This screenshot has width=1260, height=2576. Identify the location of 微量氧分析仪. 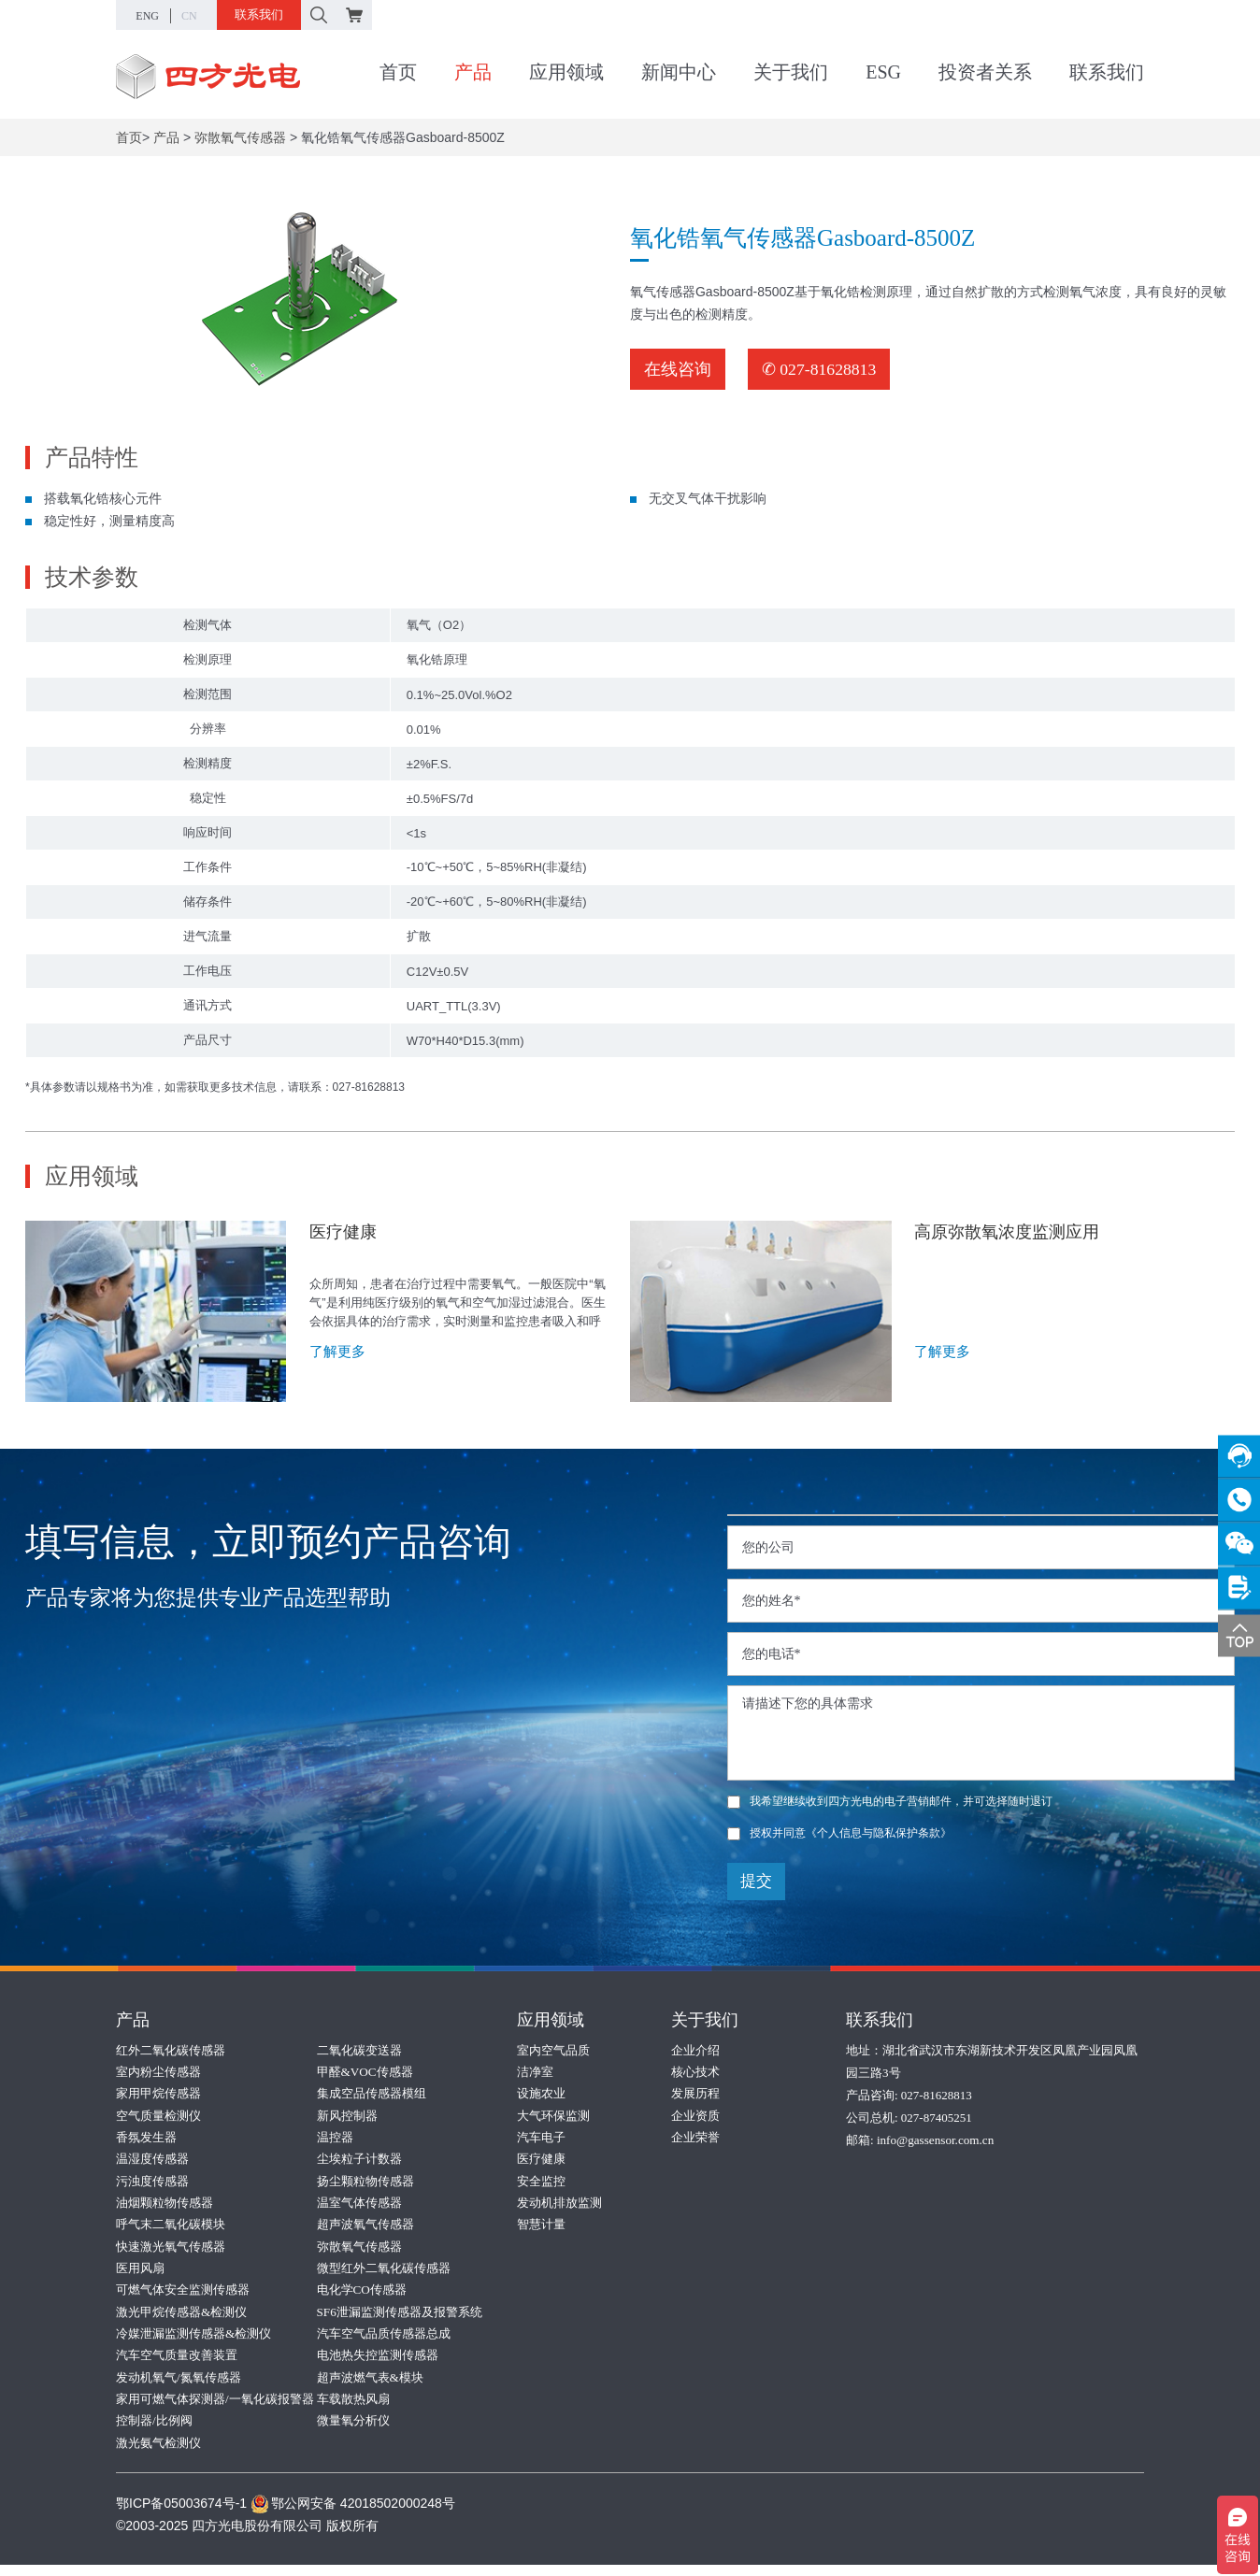
(353, 2431).